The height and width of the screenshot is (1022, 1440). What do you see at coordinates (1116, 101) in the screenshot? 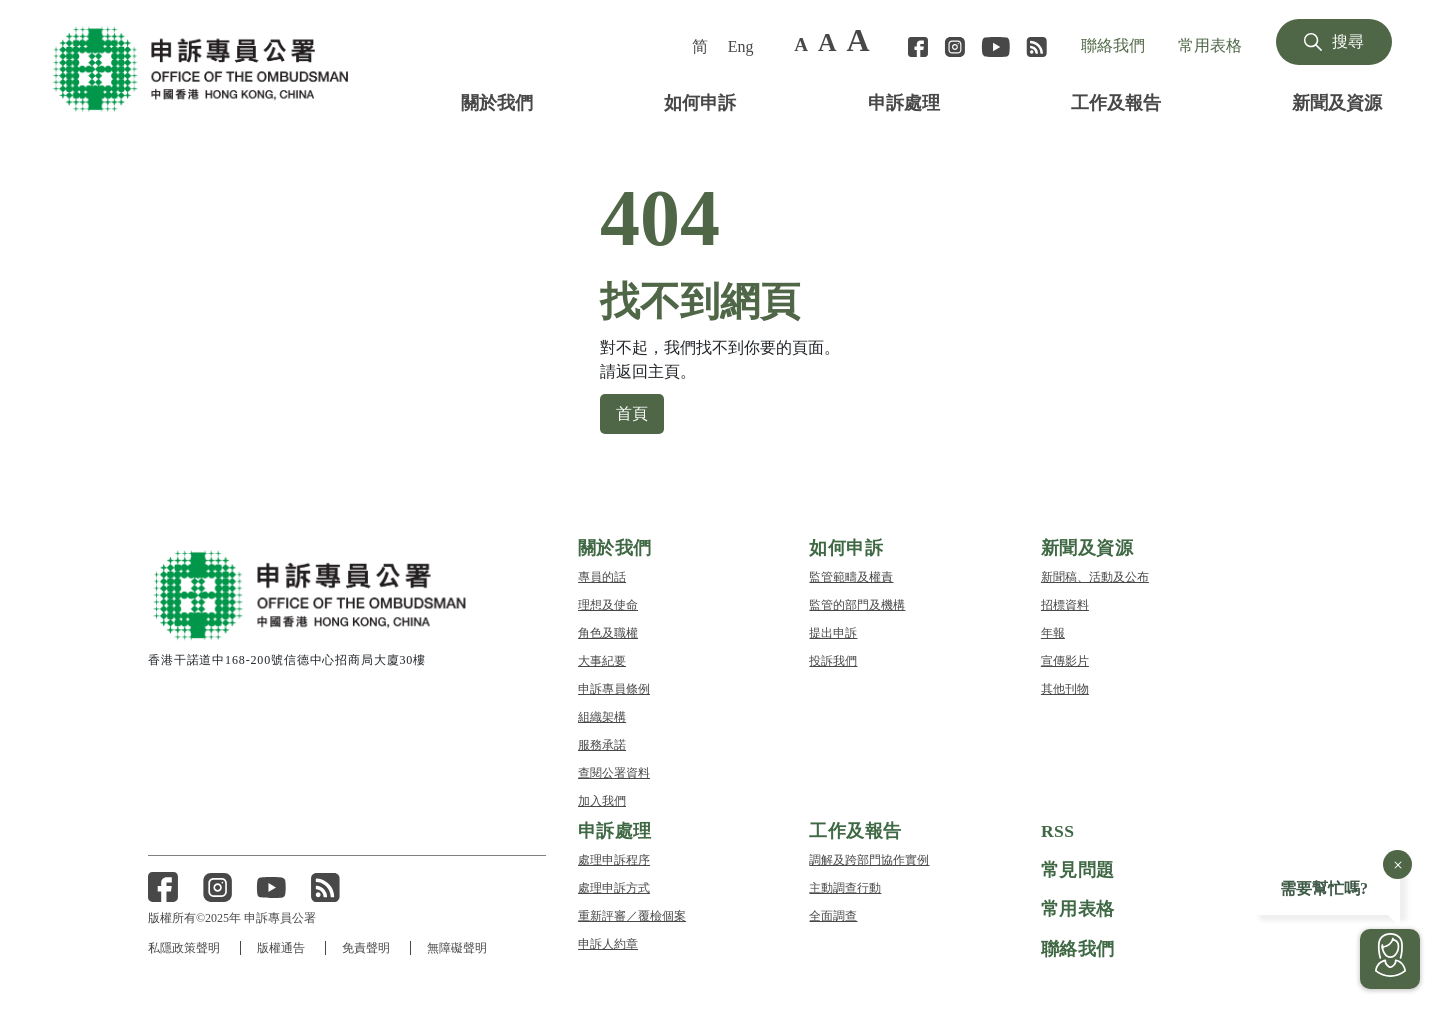
I see `工作及報告` at bounding box center [1116, 101].